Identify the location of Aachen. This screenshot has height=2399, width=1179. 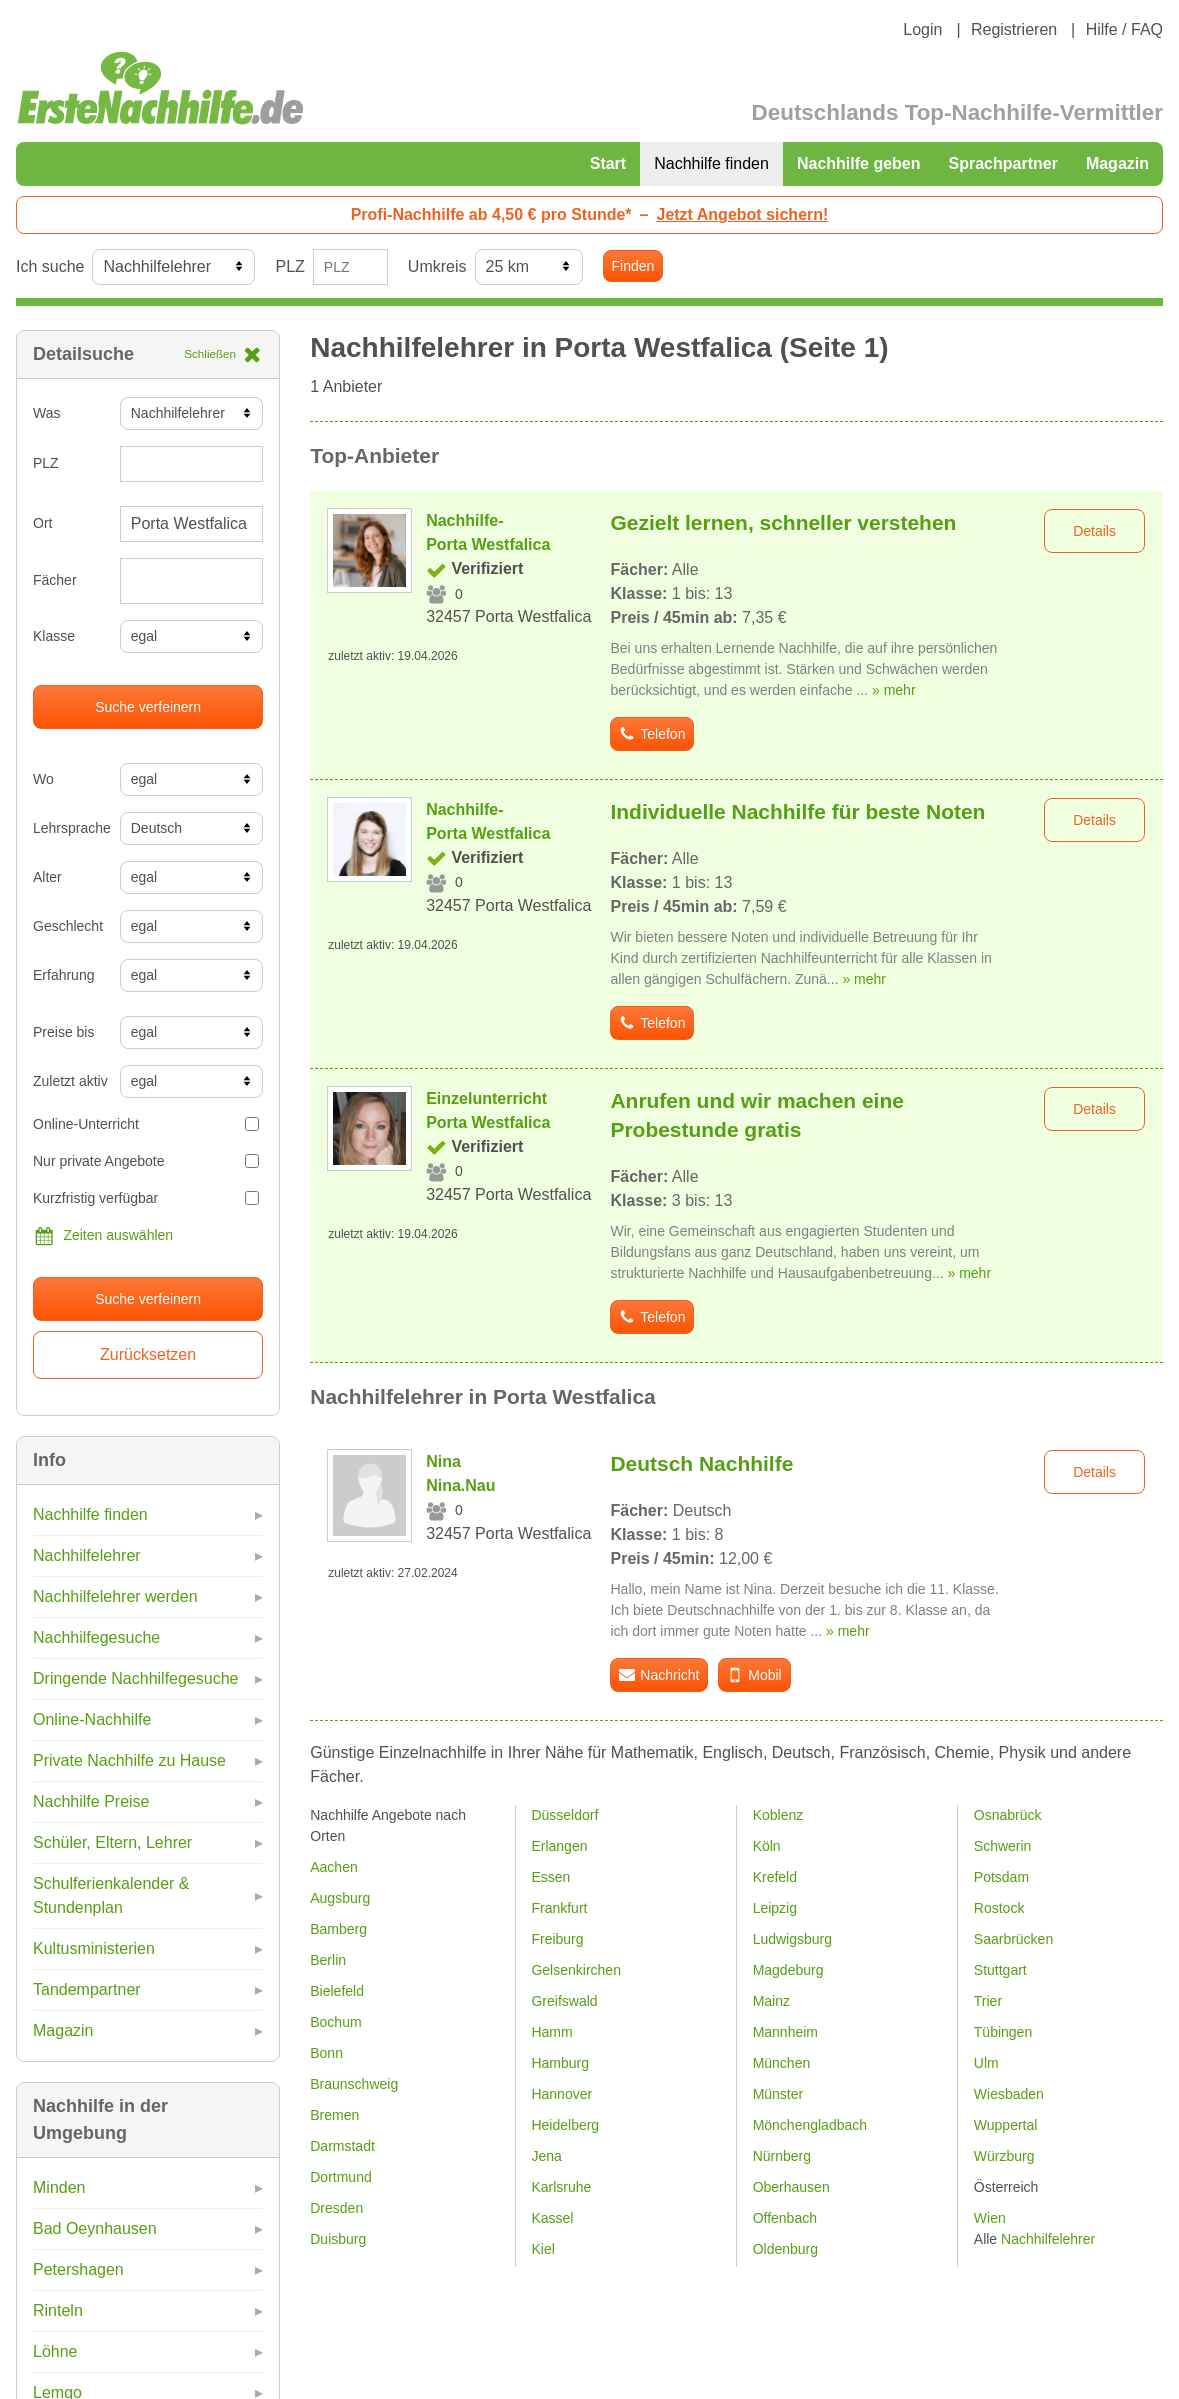
(333, 1867).